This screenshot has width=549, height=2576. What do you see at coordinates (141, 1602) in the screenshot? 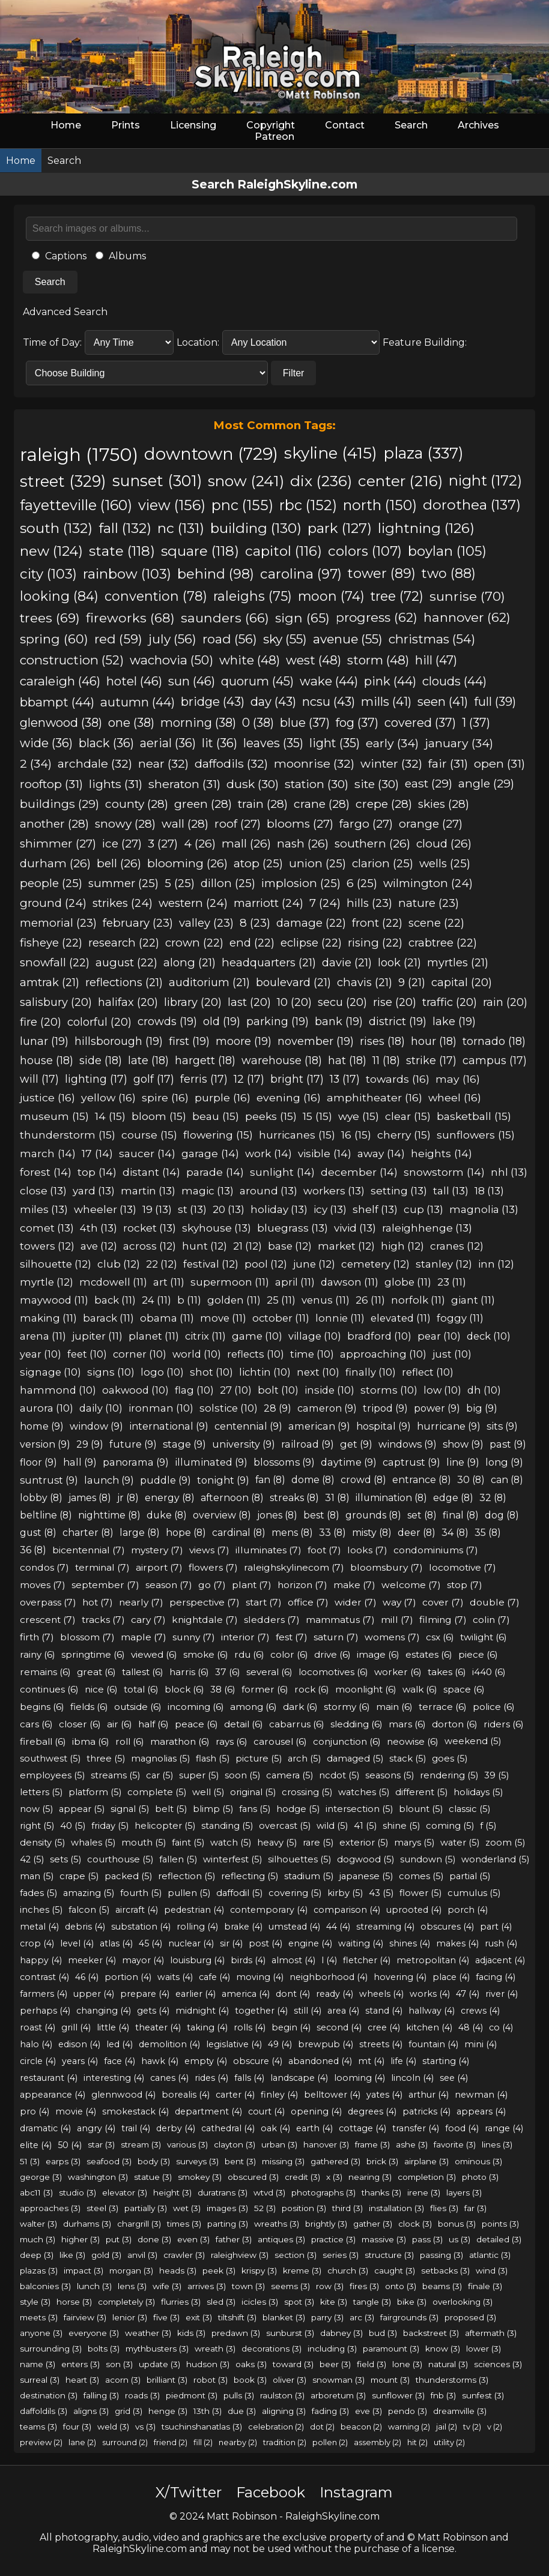
I see `nearly (7)` at bounding box center [141, 1602].